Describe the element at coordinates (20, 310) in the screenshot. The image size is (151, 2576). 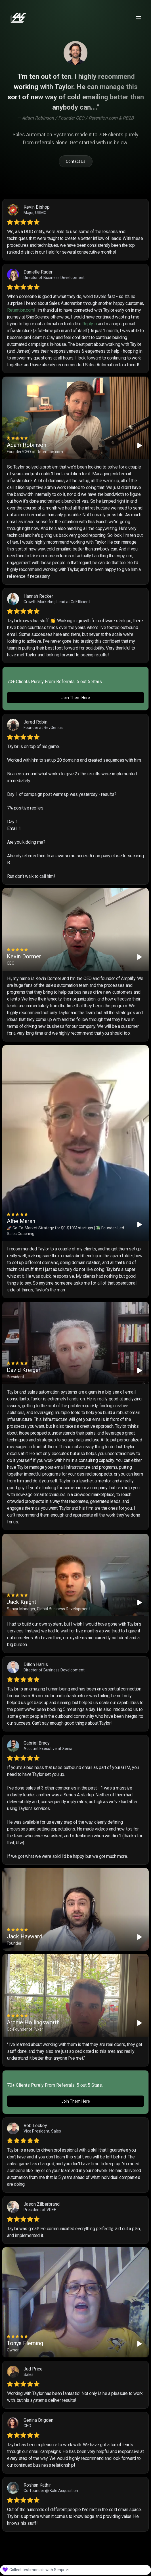
I see `Retention.com` at that location.